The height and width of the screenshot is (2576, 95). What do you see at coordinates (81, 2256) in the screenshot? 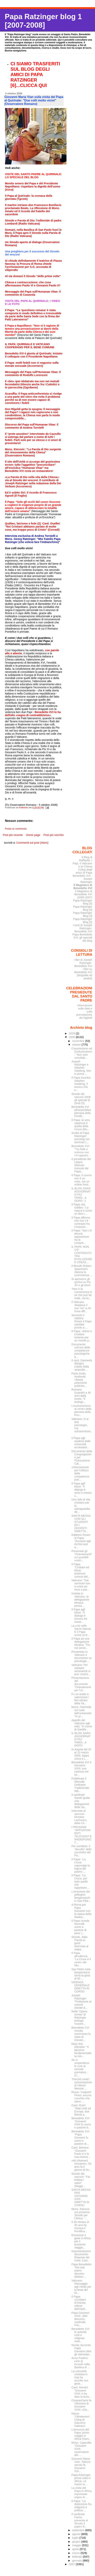
I see `Importantissimo documento: Risposte del Card. Cast...` at bounding box center [81, 2256].